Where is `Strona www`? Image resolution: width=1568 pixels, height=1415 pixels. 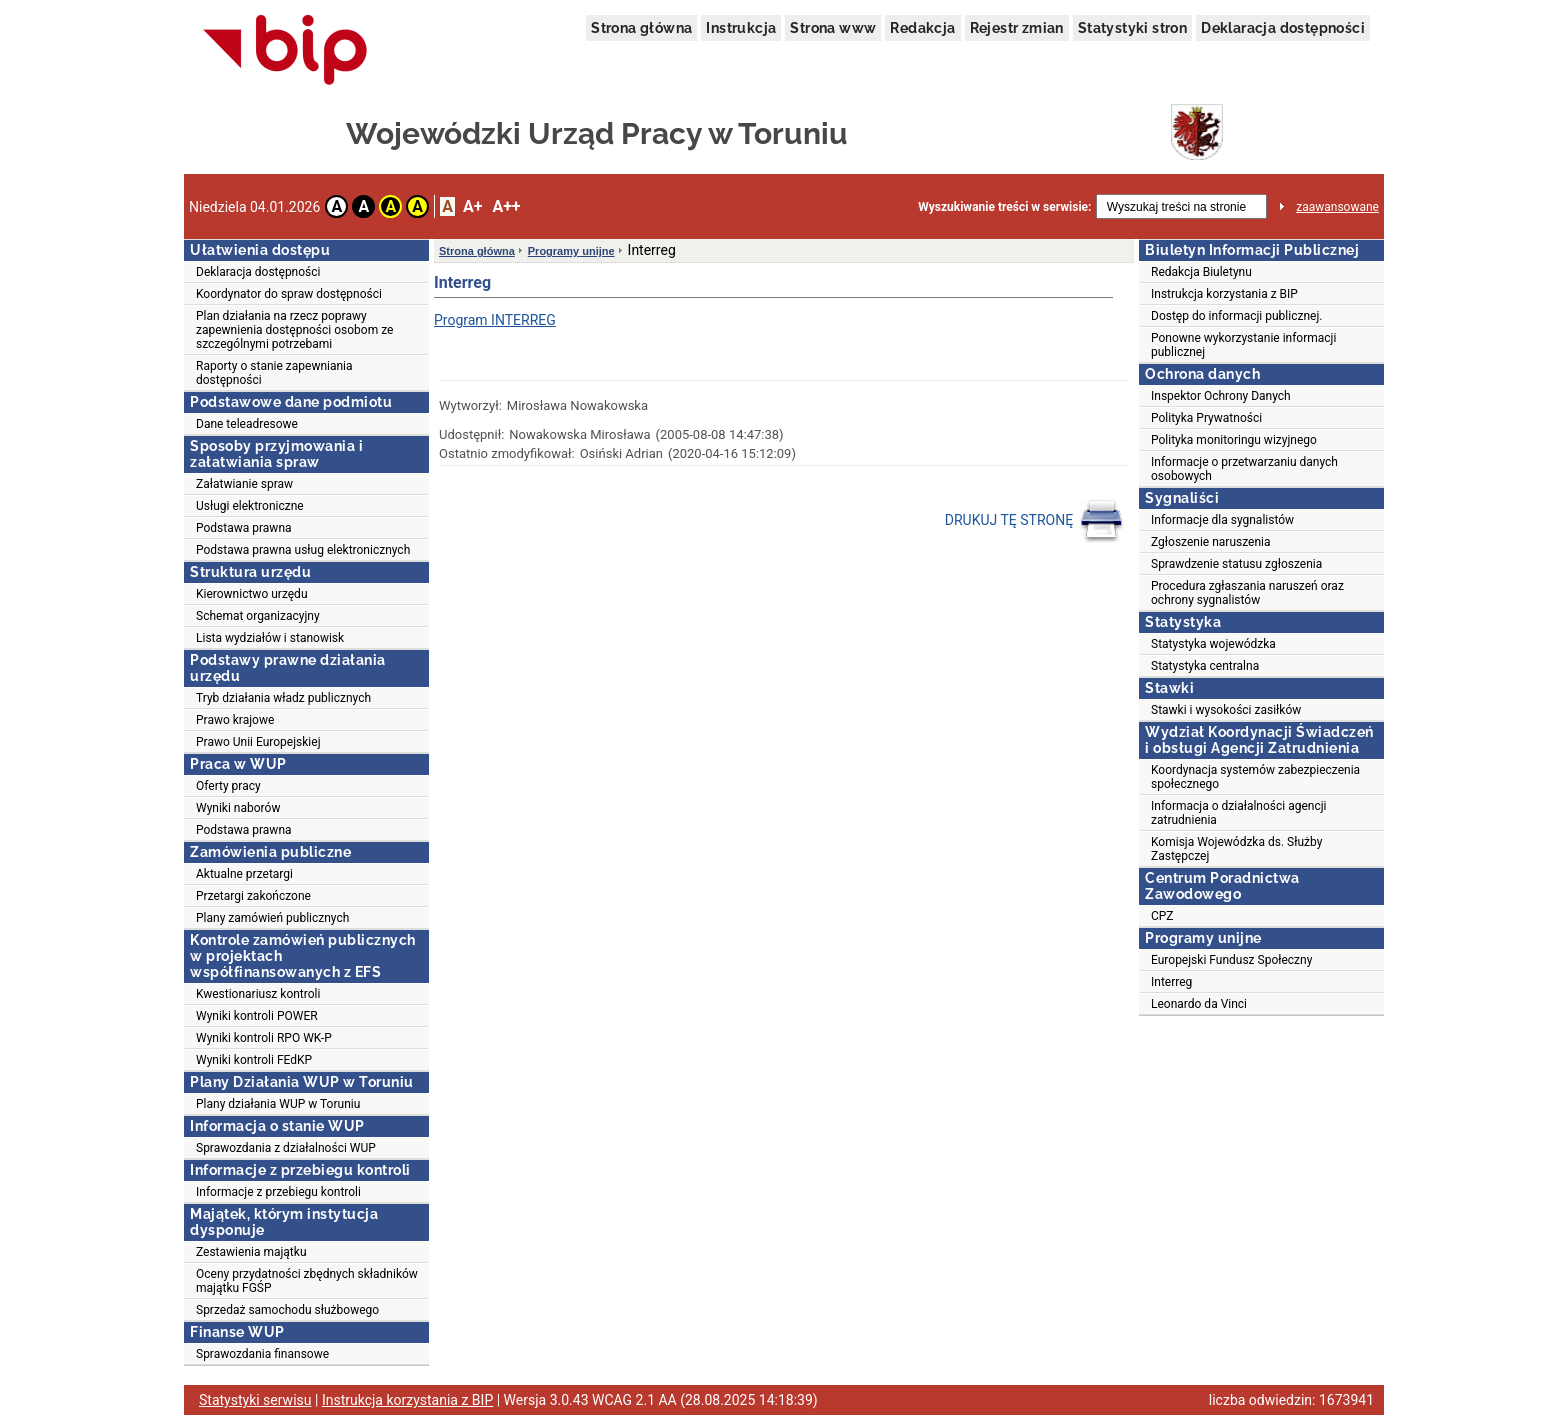 Strona www is located at coordinates (833, 28).